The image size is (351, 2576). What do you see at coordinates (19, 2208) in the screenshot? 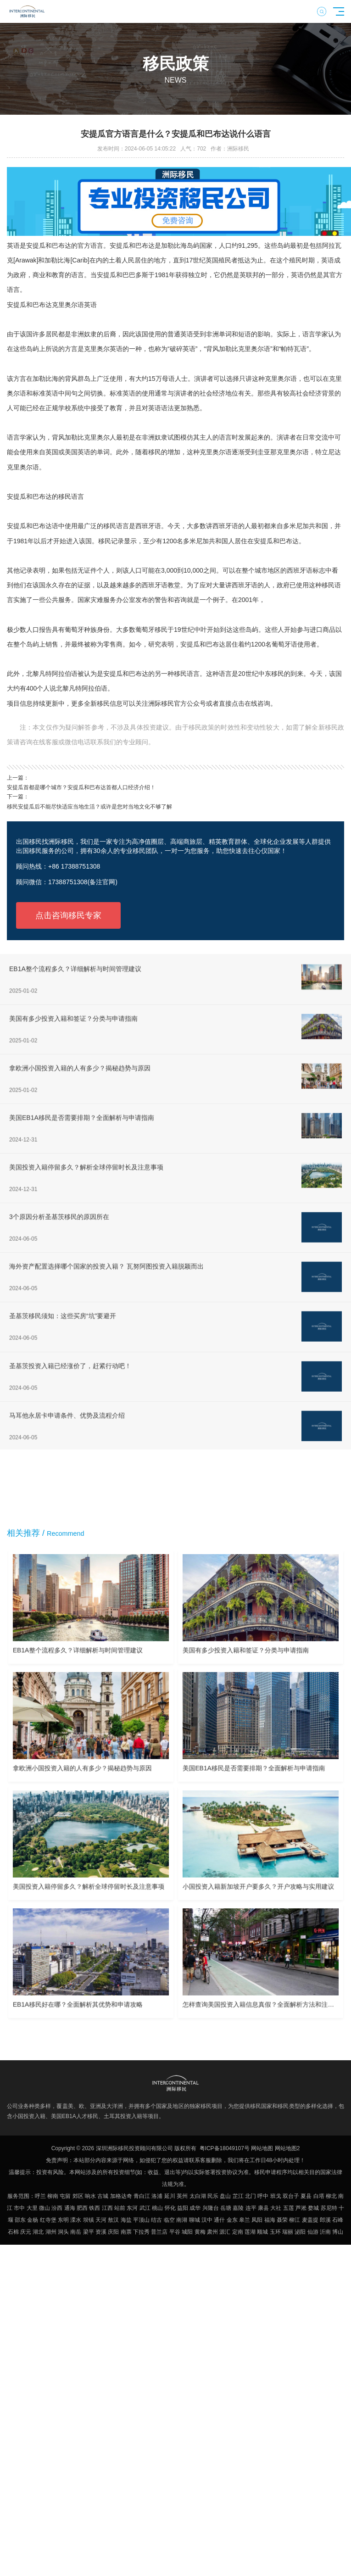
I see `市中` at bounding box center [19, 2208].